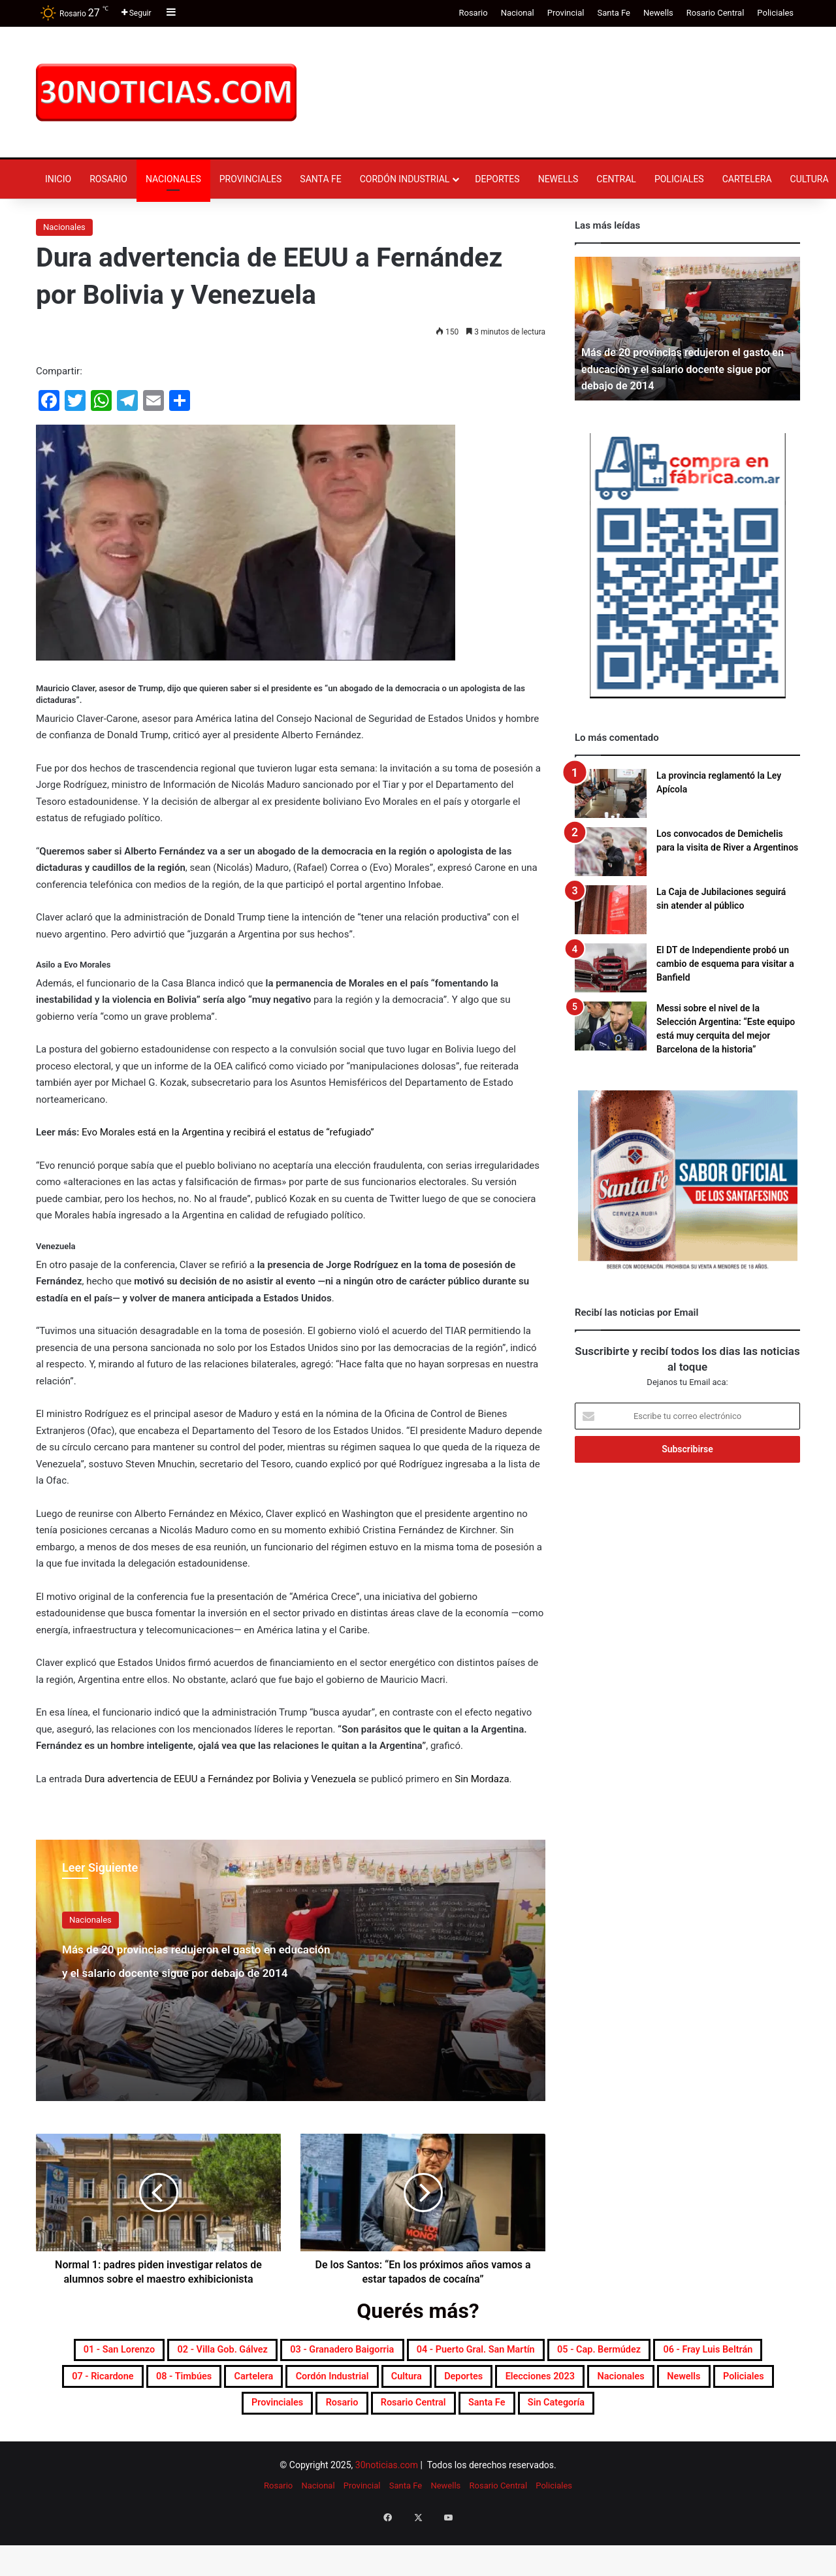  I want to click on 07 - Ricardone [07 - Ricardone (132 elementos)], so click(408, 2384).